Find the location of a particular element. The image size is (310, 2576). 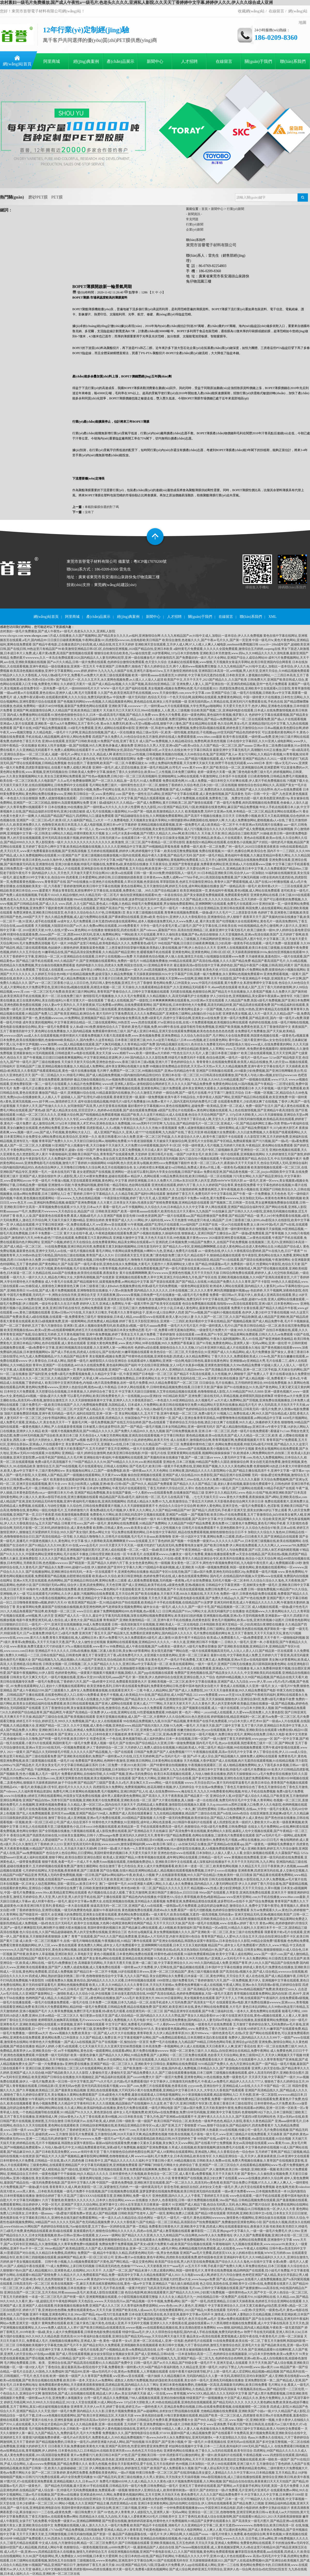

影音色导航,偷拍区自拍区,农村妇女又色黄一级毛片,男人的天堂在线观看免费视频 is located at coordinates (219, 2187).